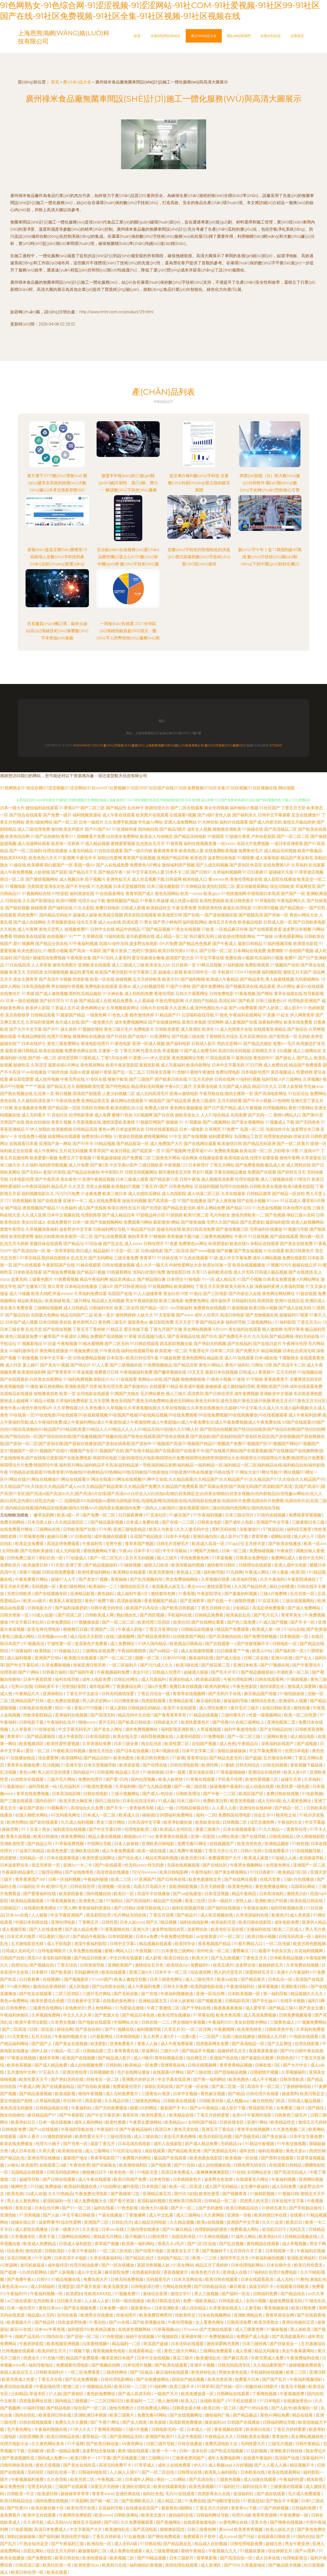 The width and height of the screenshot is (327, 2576). Describe the element at coordinates (214, 2165) in the screenshot. I see `成人自拍视频在线` at that location.